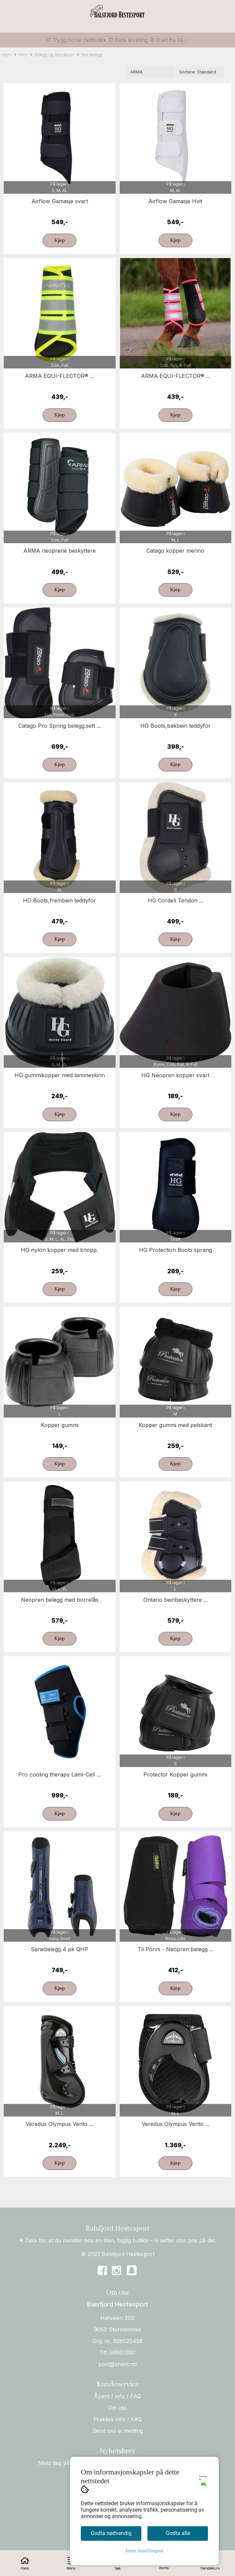  I want to click on HG Neopren kopper svart, so click(175, 1075).